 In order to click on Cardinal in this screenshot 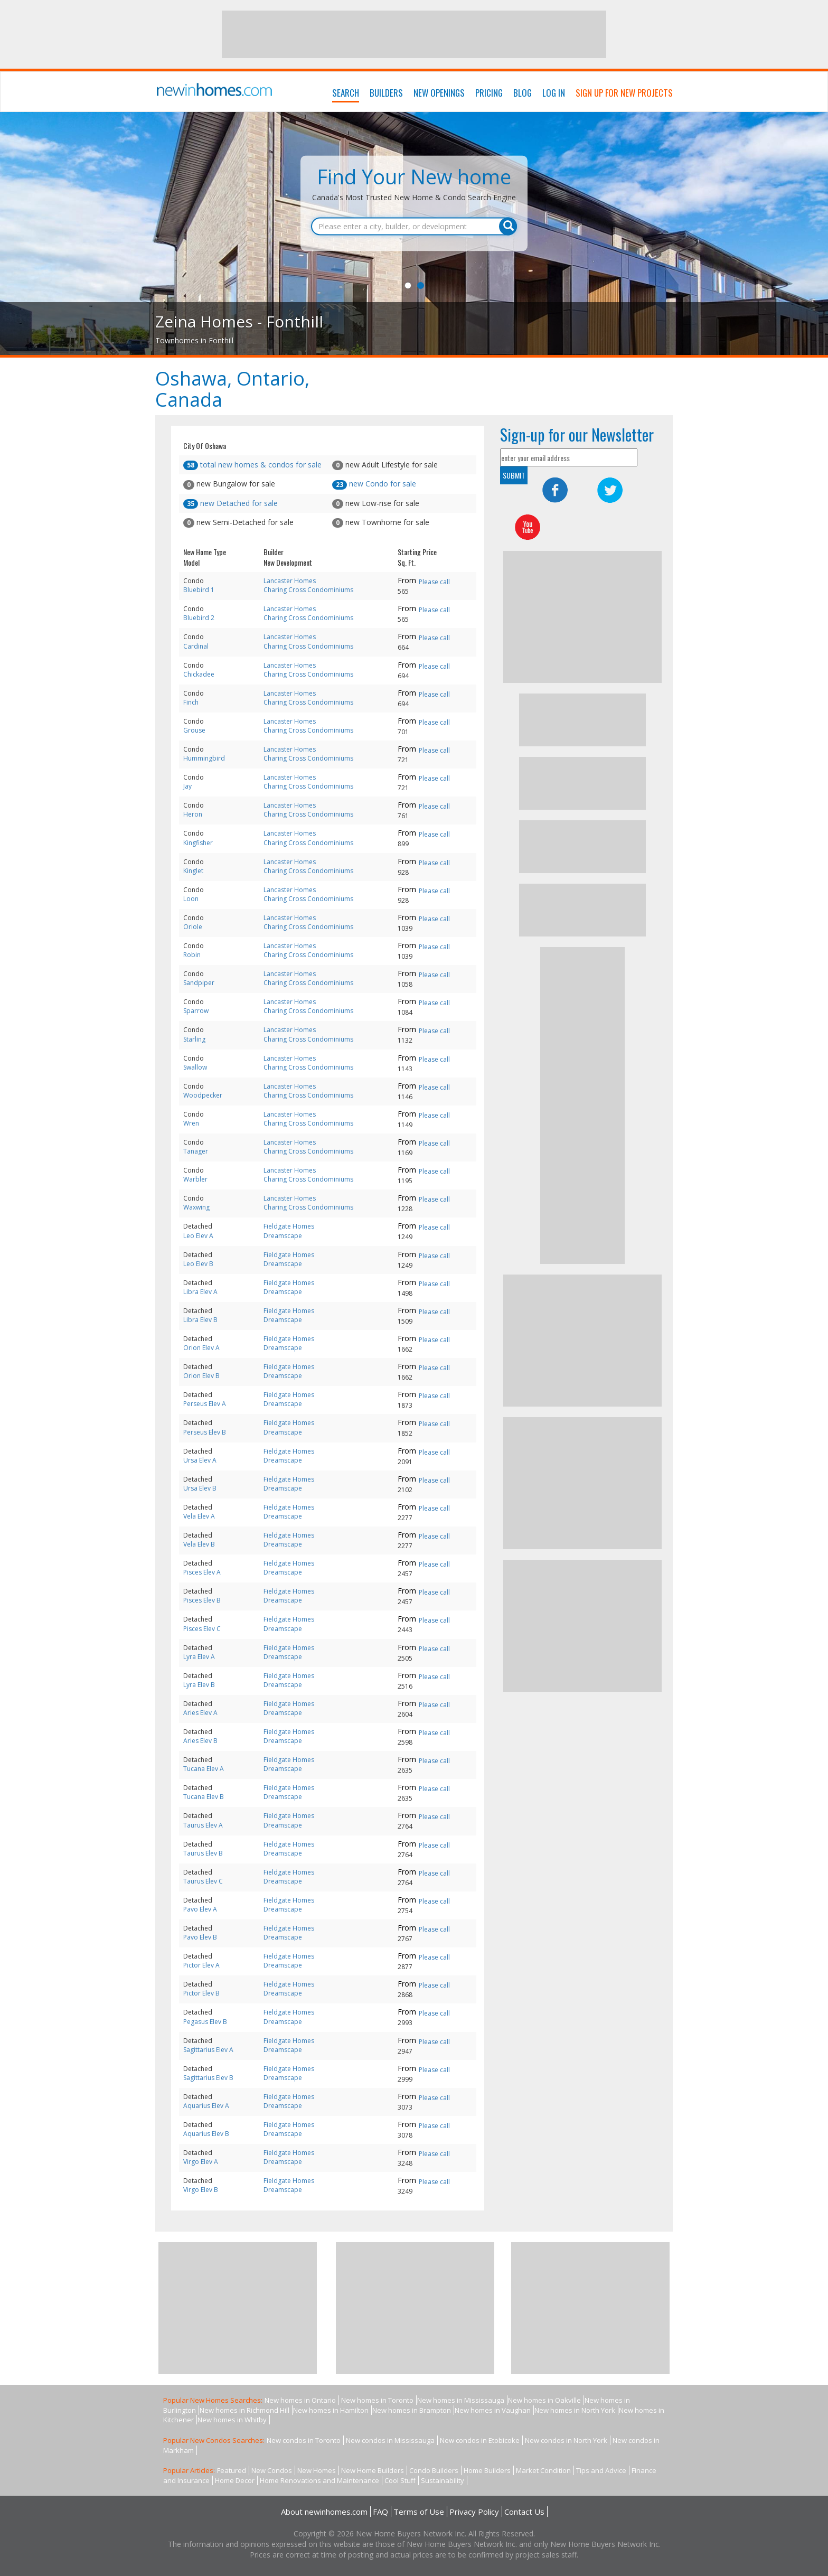, I will do `click(196, 646)`.